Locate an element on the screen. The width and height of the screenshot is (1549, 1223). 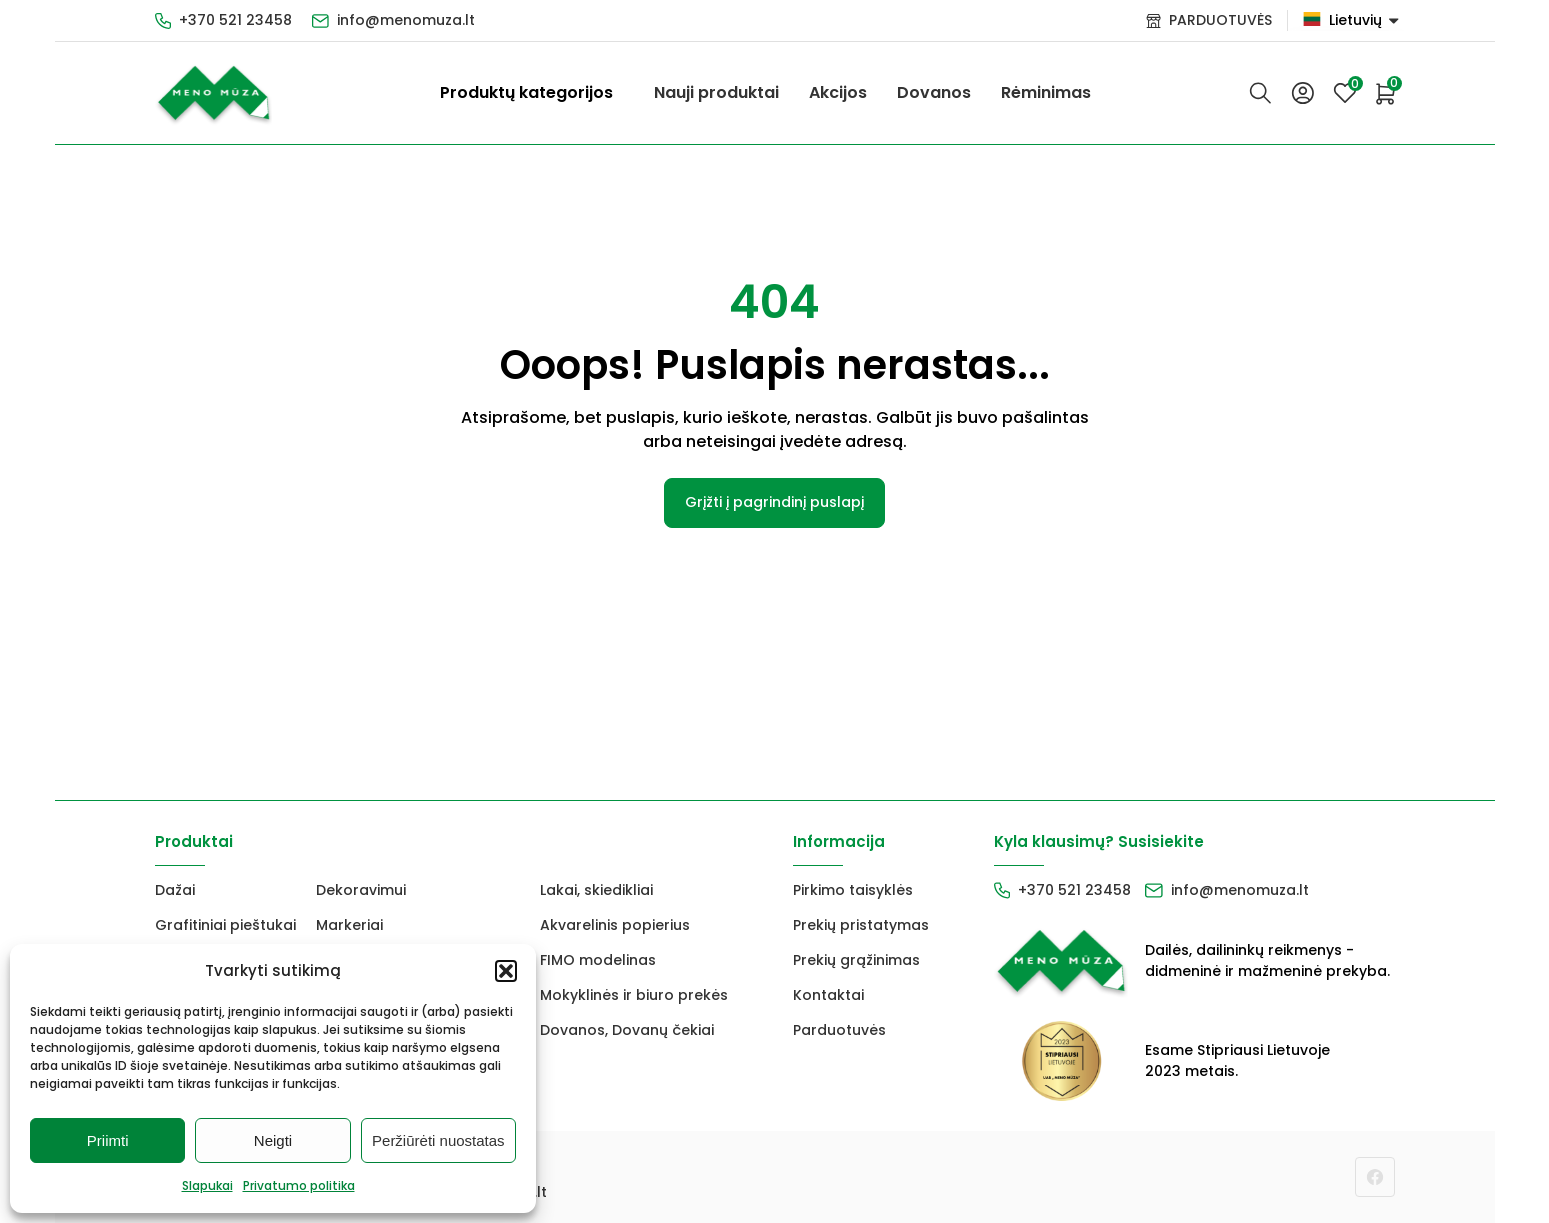
Prekių grąžinimas is located at coordinates (856, 960).